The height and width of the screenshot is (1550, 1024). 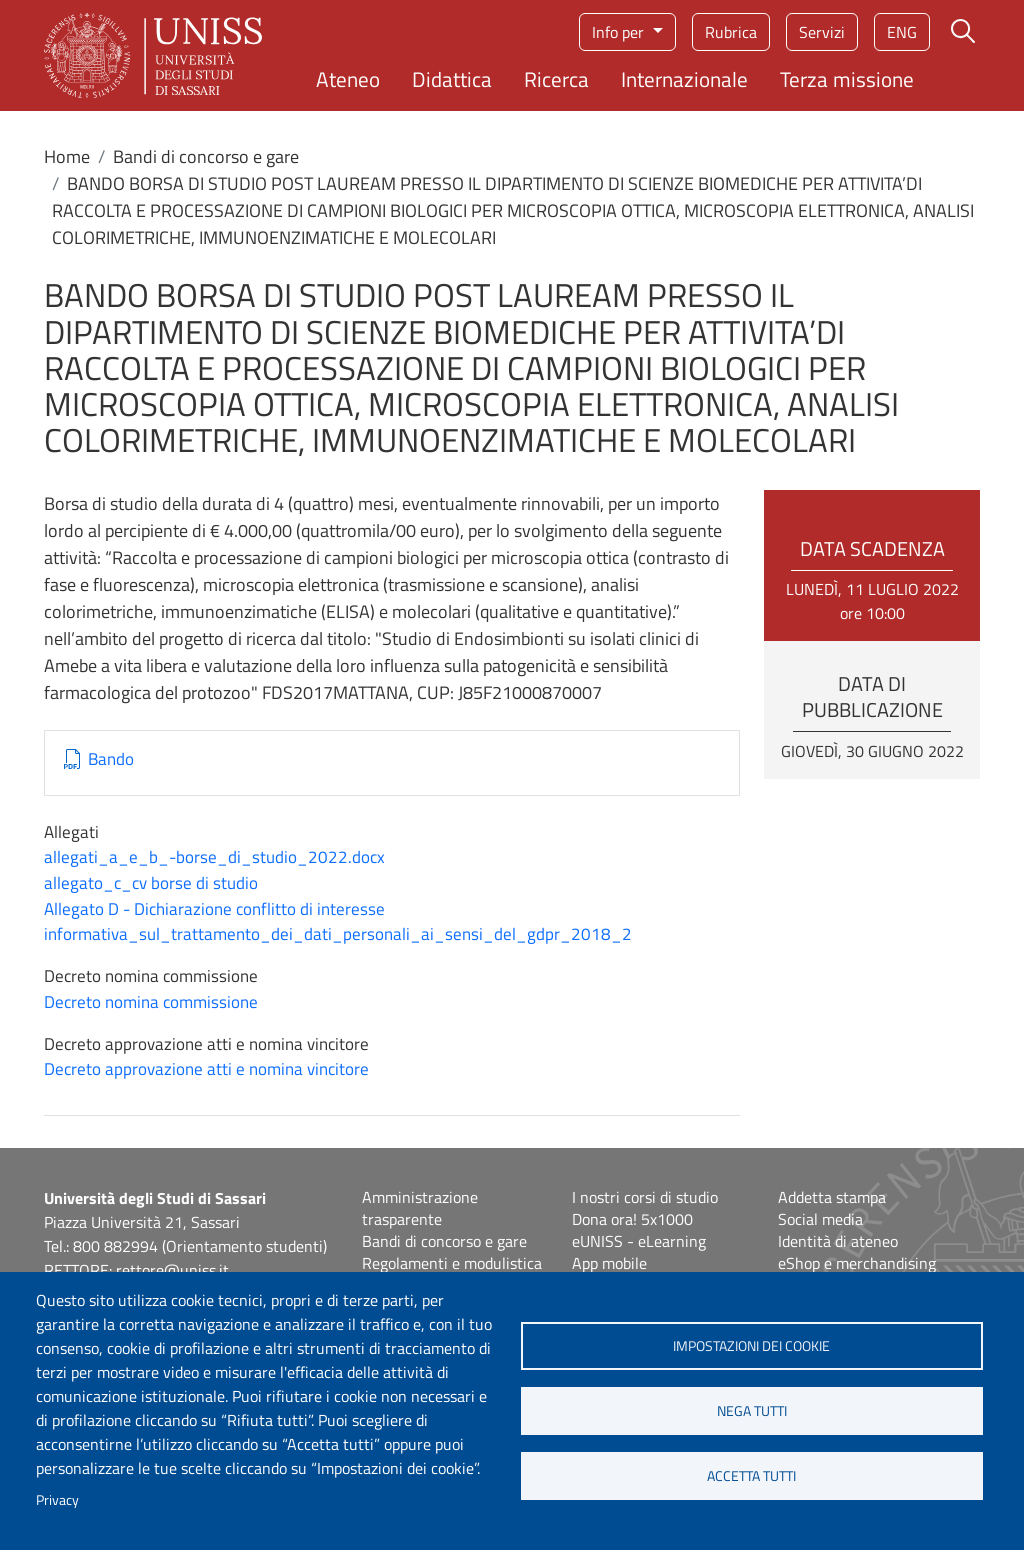 What do you see at coordinates (151, 883) in the screenshot?
I see `allegato_c_cv borse di studio` at bounding box center [151, 883].